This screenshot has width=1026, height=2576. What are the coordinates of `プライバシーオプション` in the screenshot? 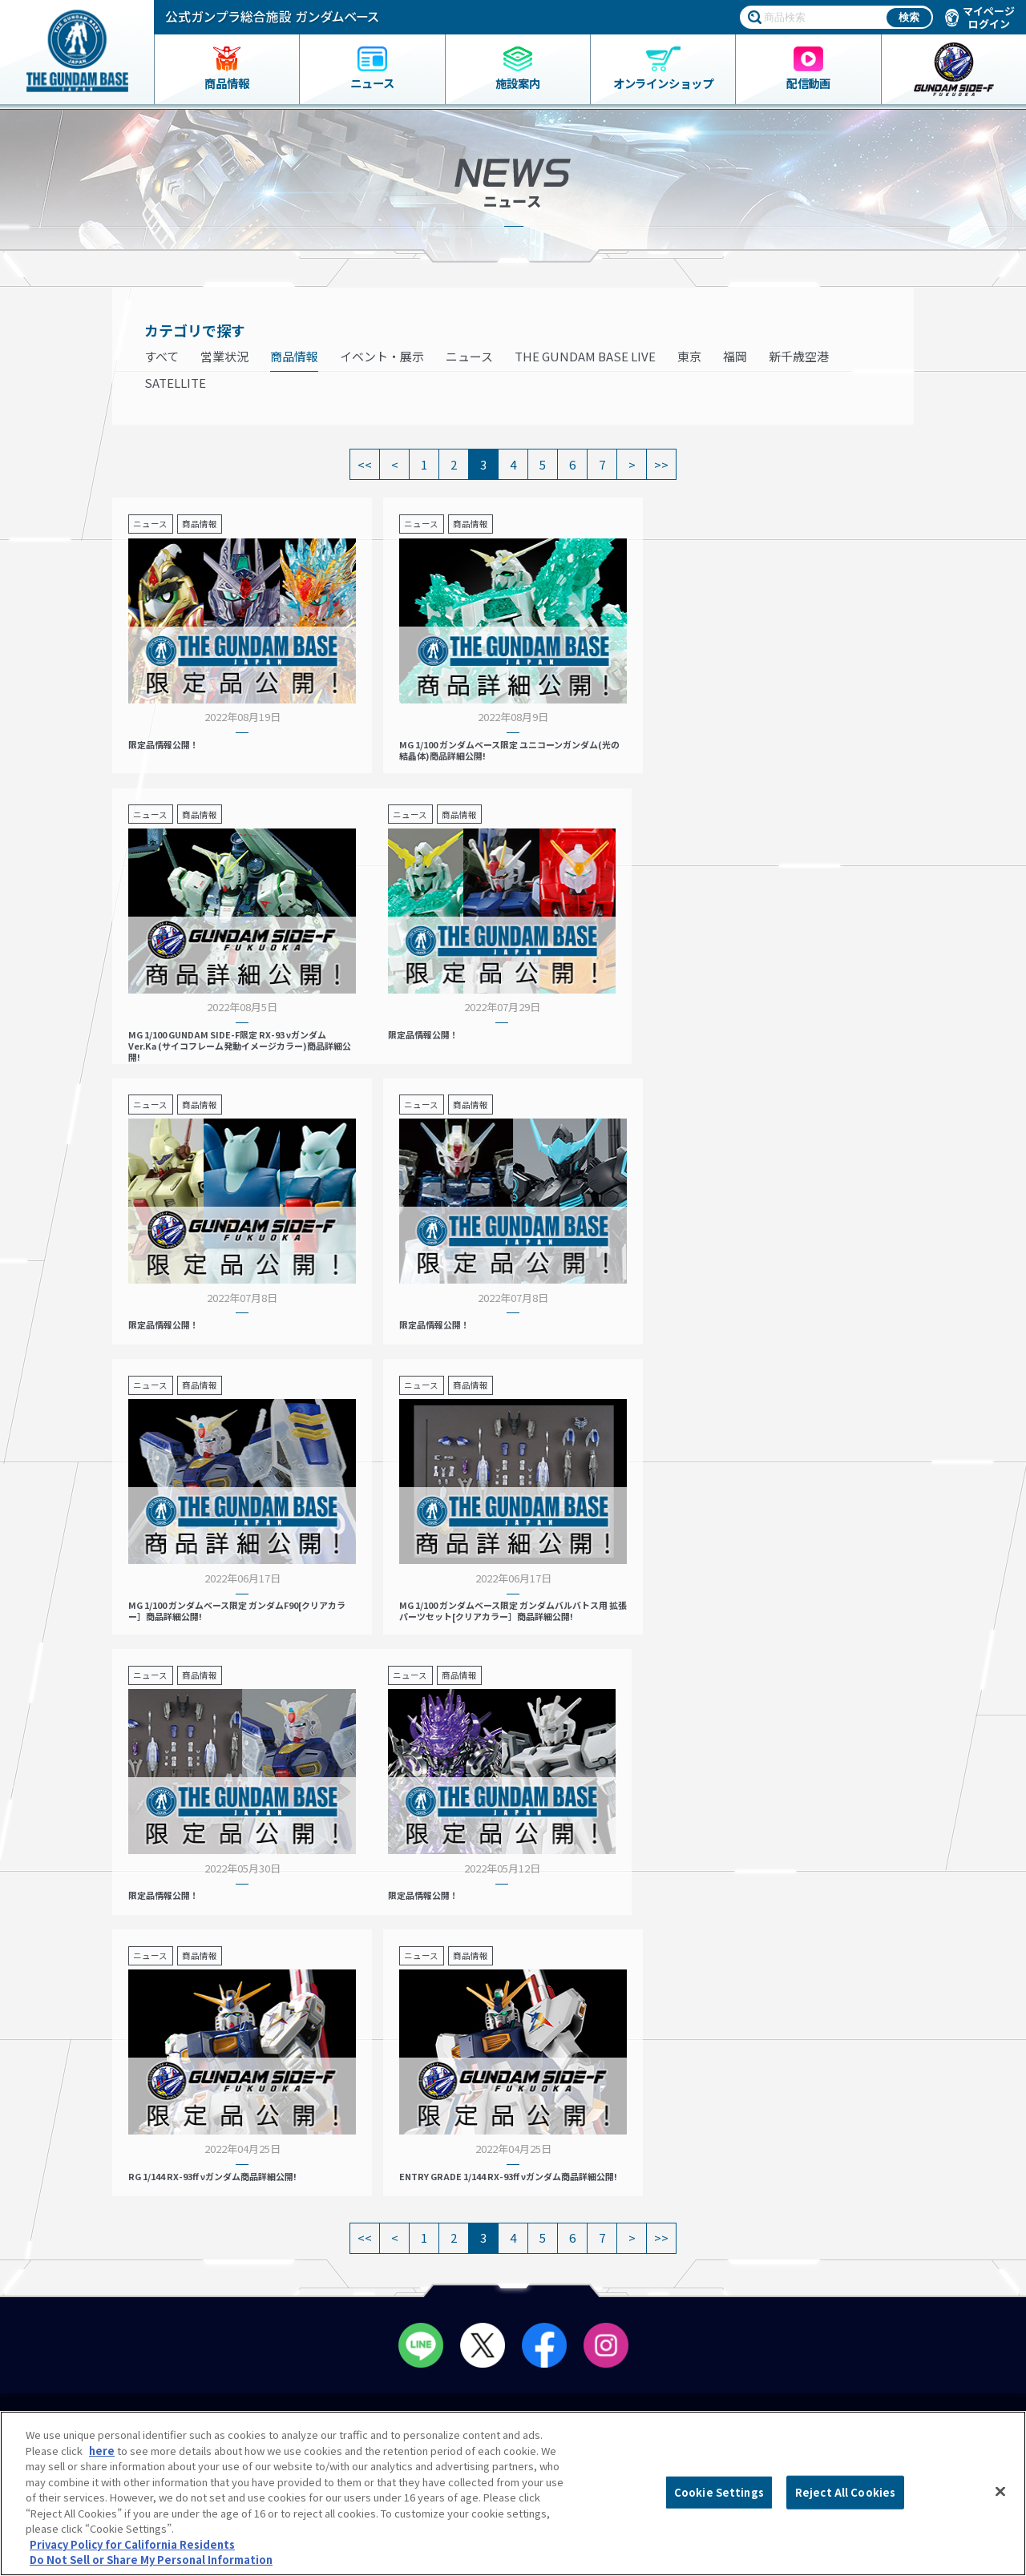 It's located at (896, 2305).